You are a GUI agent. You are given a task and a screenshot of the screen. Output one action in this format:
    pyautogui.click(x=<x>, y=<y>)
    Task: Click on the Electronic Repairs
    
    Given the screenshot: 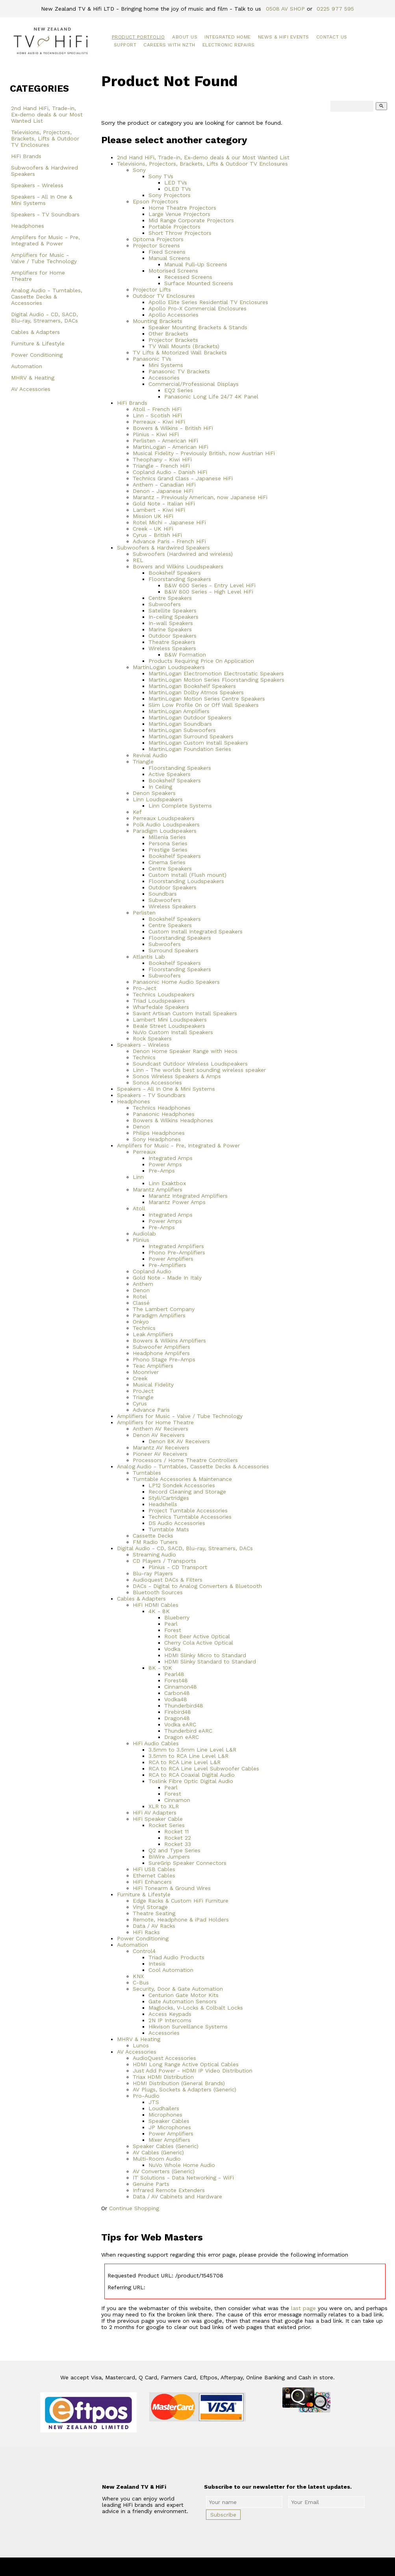 What is the action you would take?
    pyautogui.click(x=228, y=45)
    